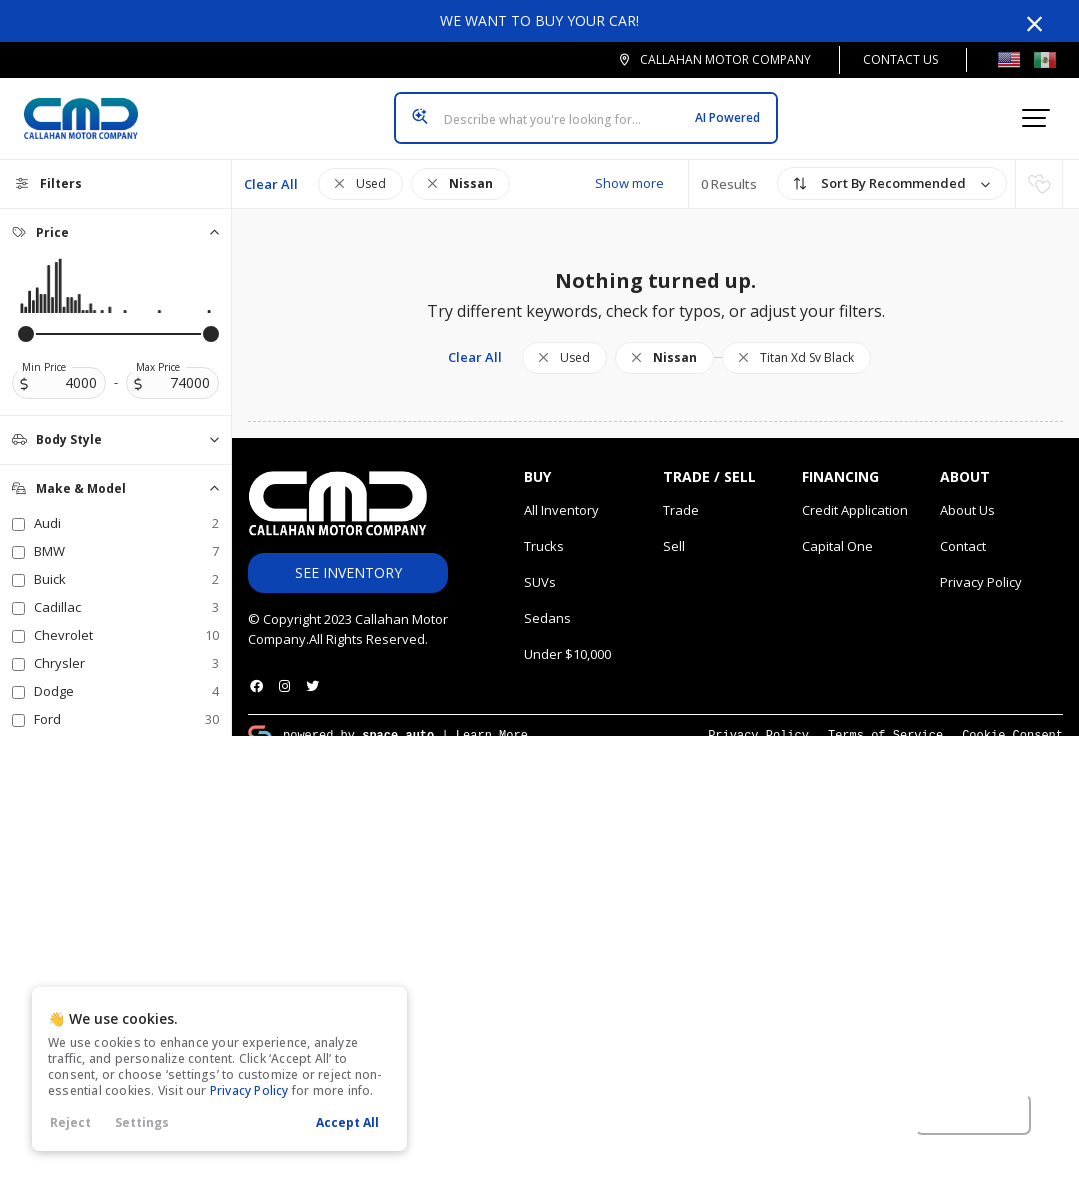 The width and height of the screenshot is (1079, 1183). What do you see at coordinates (348, 556) in the screenshot?
I see `See Inventory` at bounding box center [348, 556].